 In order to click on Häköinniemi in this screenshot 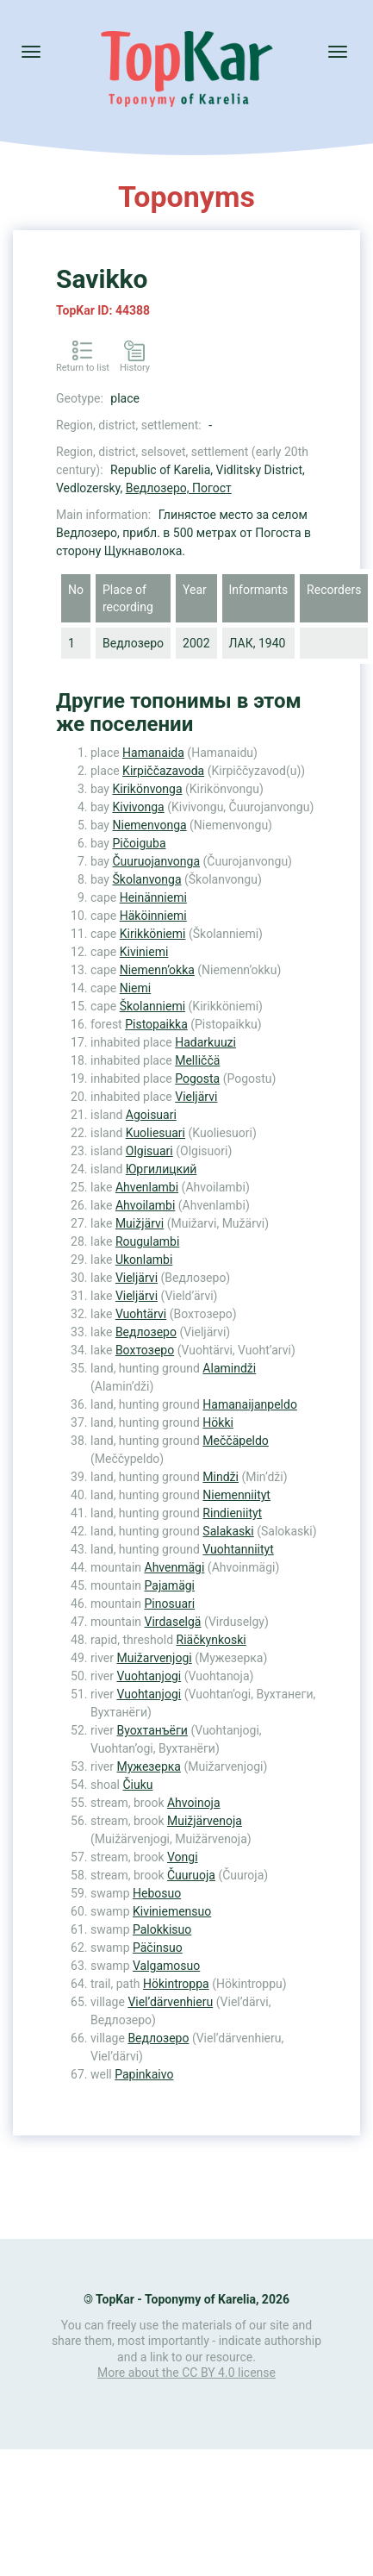, I will do `click(153, 915)`.